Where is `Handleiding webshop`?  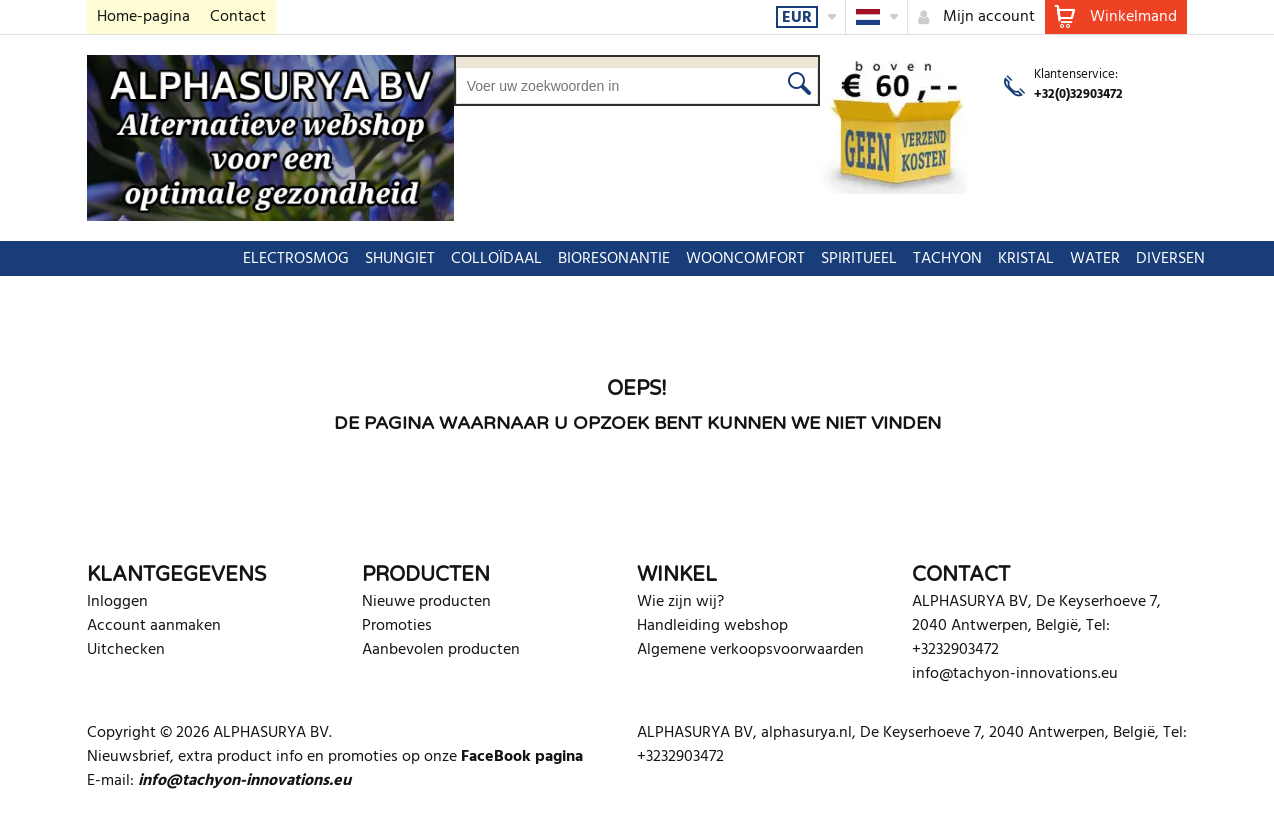 Handleiding webshop is located at coordinates (712, 626).